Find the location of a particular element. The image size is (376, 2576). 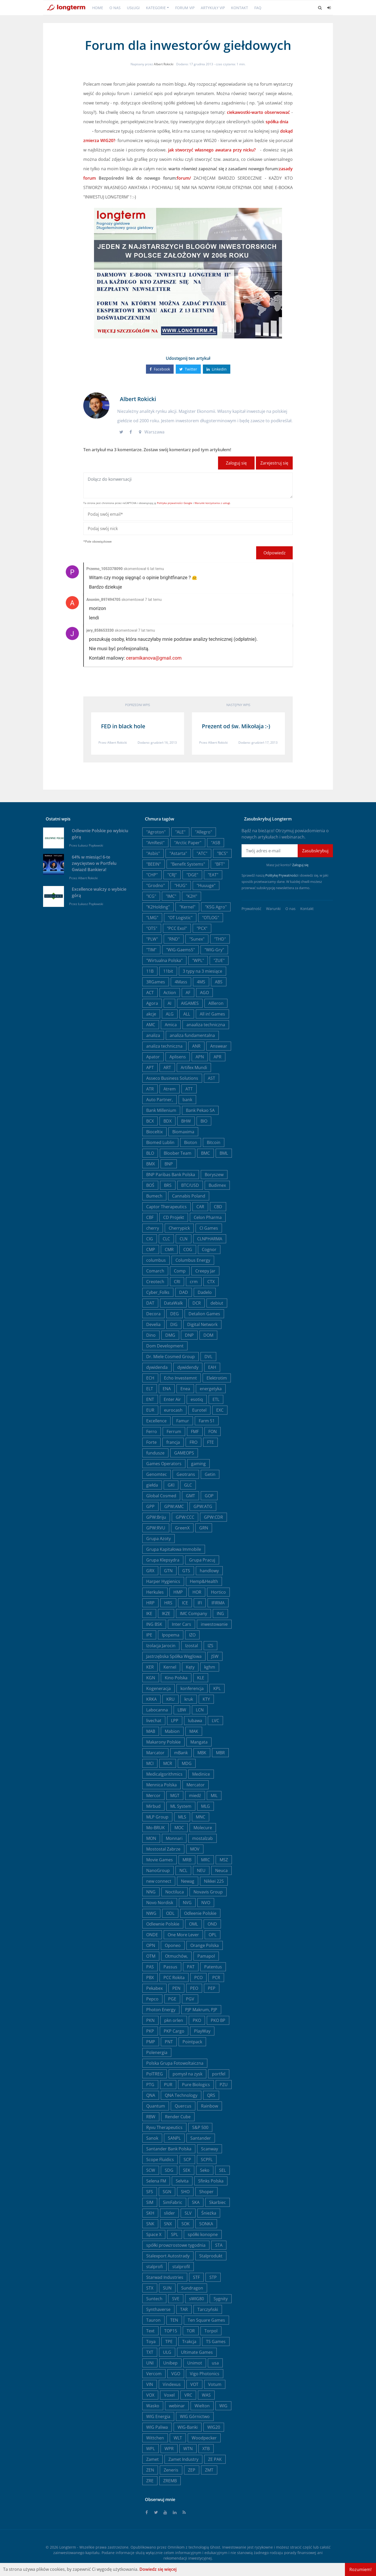

Tarczyński is located at coordinates (207, 2309).